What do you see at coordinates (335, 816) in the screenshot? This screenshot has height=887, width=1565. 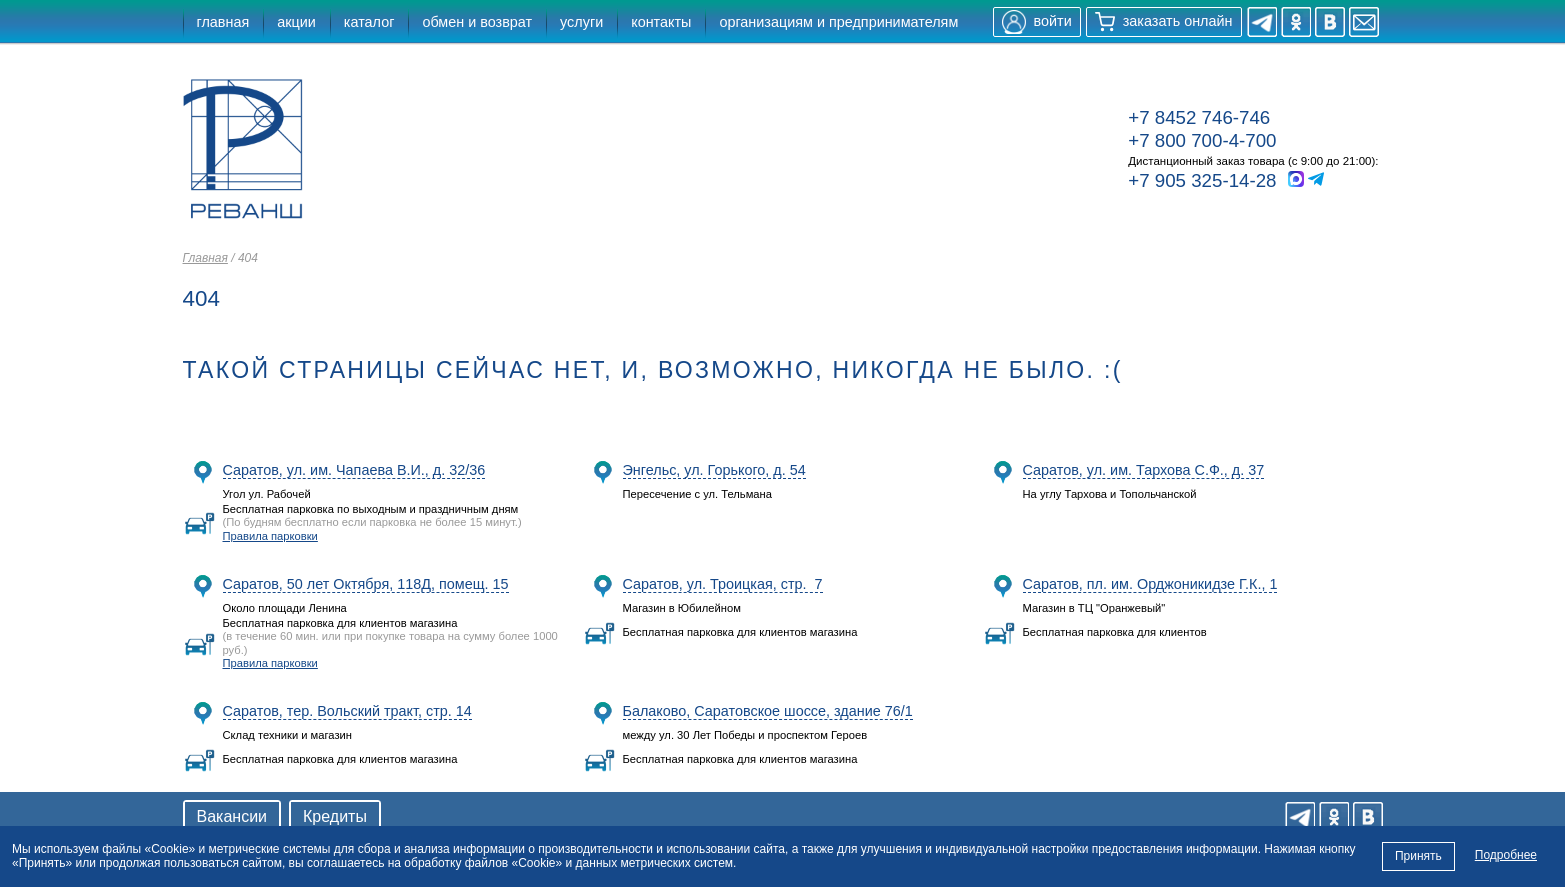 I see `Кредиты` at bounding box center [335, 816].